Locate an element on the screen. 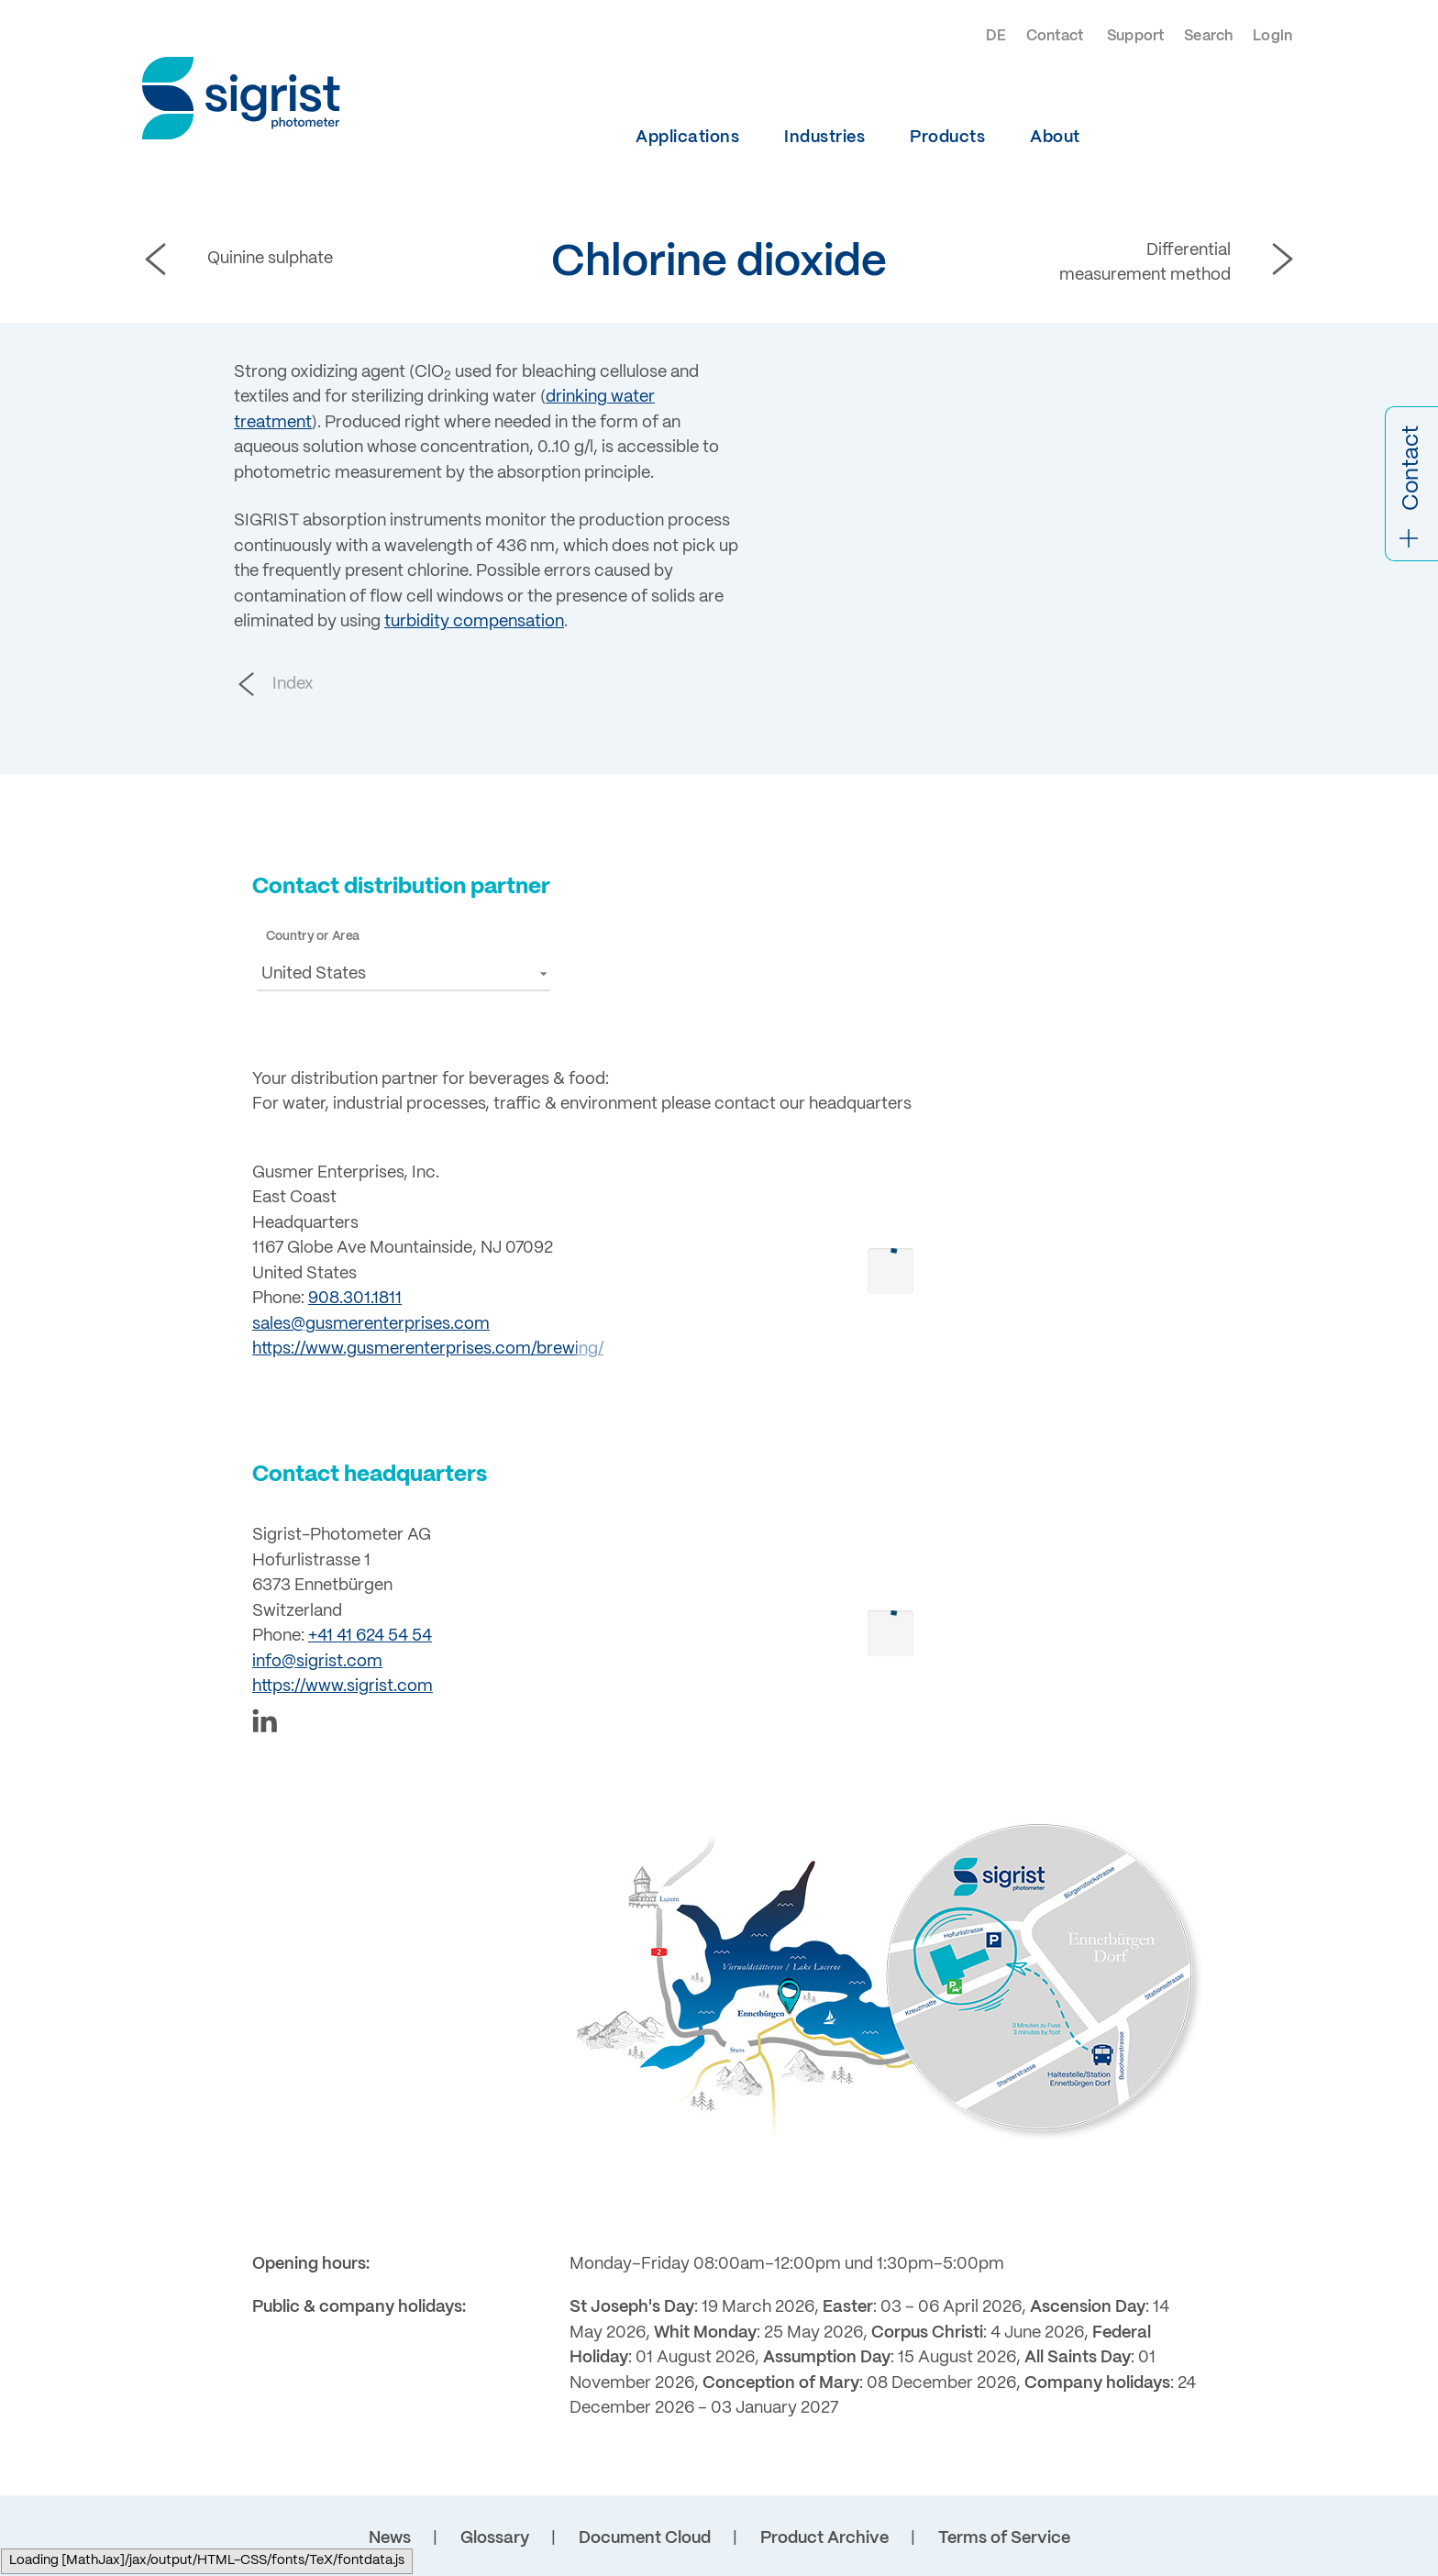  Applications is located at coordinates (687, 137).